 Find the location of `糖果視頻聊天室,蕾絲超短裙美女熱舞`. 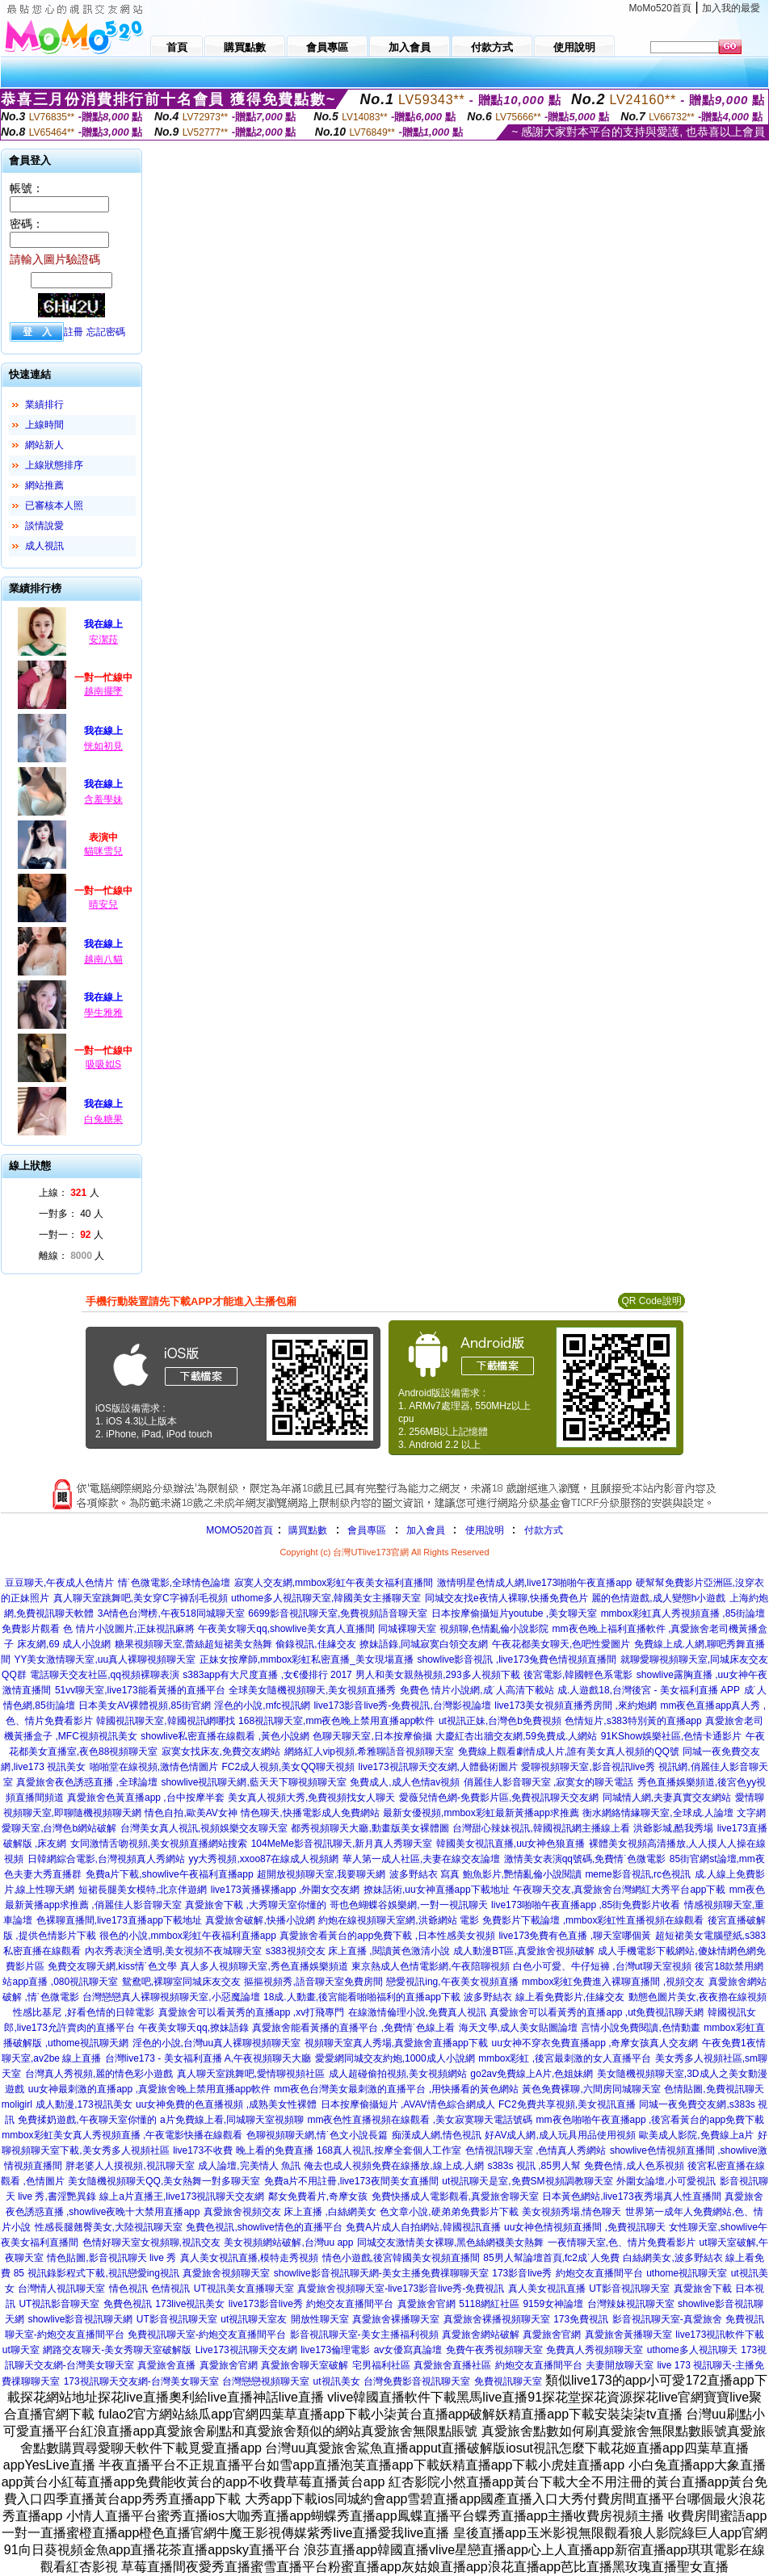

糖果視頻聊天室,蕾絲超短裙美女熱舞 is located at coordinates (193, 1644).